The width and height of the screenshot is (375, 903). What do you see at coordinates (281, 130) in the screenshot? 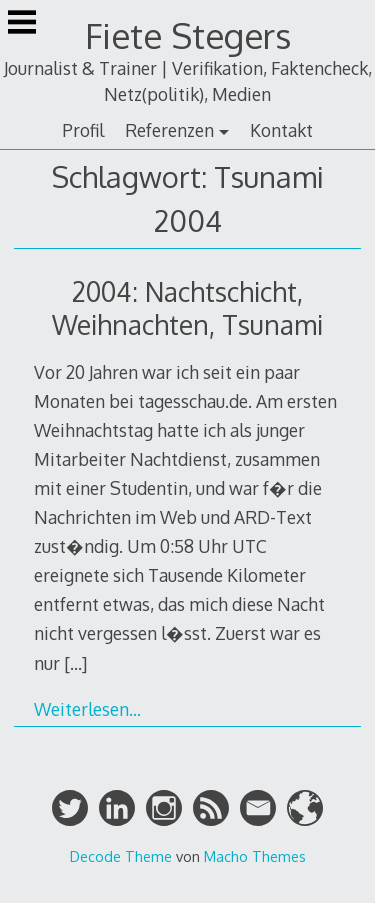
I see `Kontakt` at bounding box center [281, 130].